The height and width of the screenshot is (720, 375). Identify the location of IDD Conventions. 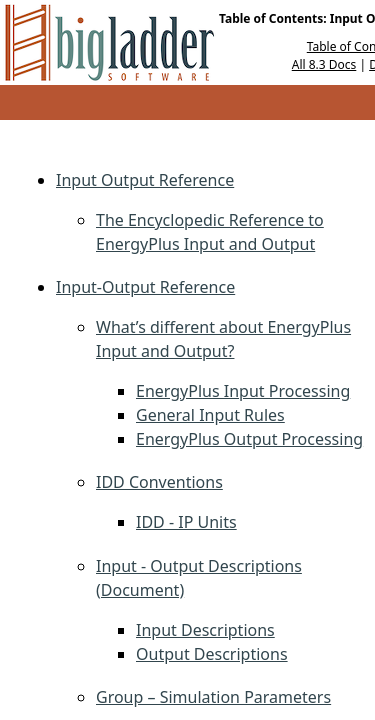
(159, 482).